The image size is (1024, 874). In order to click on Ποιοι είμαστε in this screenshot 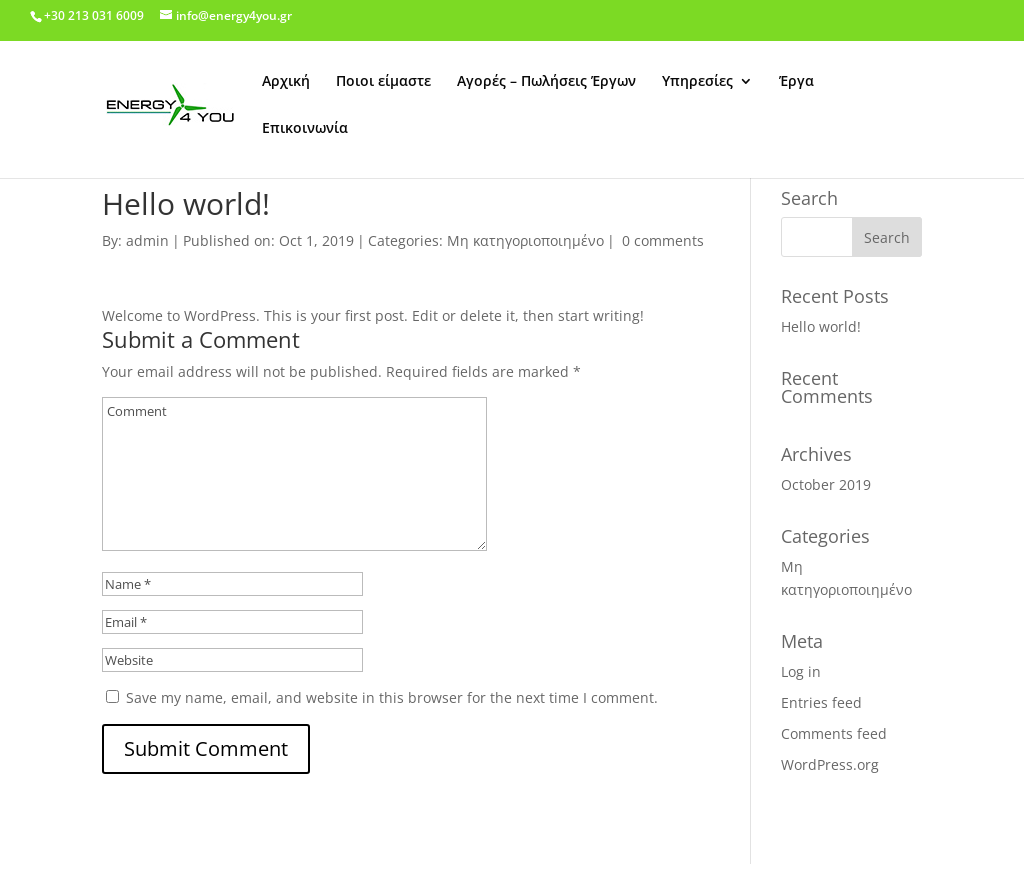, I will do `click(383, 82)`.